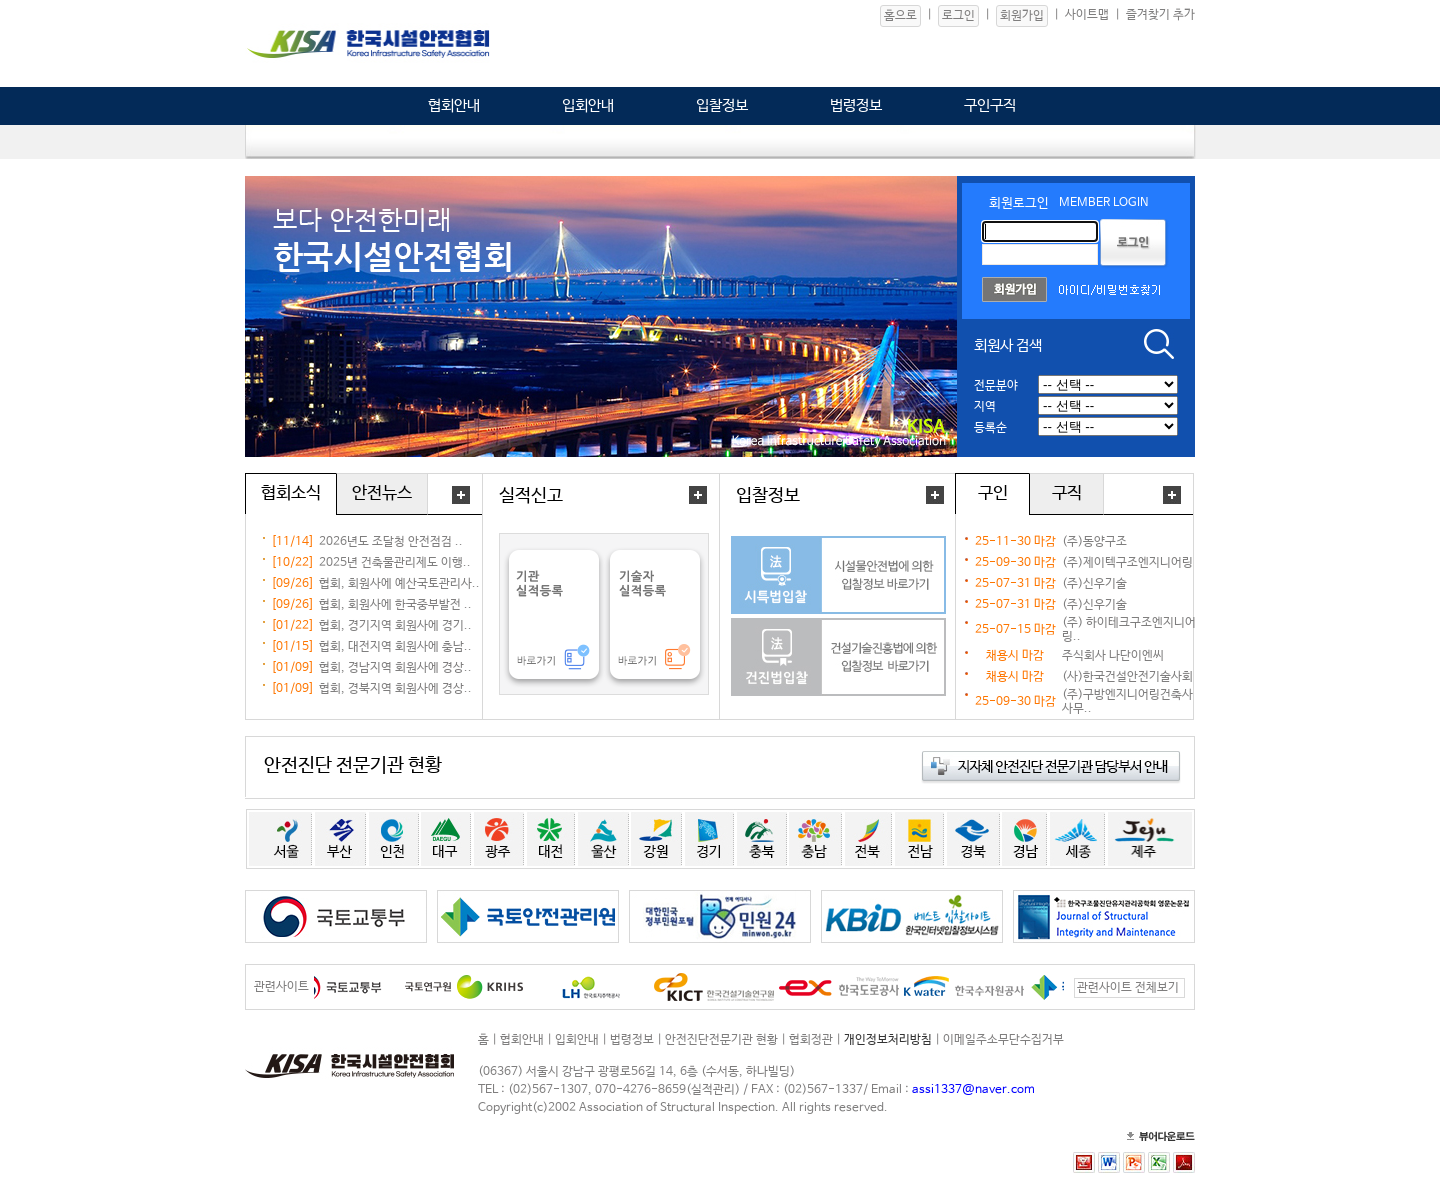 The width and height of the screenshot is (1440, 1203). Describe the element at coordinates (1094, 542) in the screenshot. I see `(주)동양구조` at that location.